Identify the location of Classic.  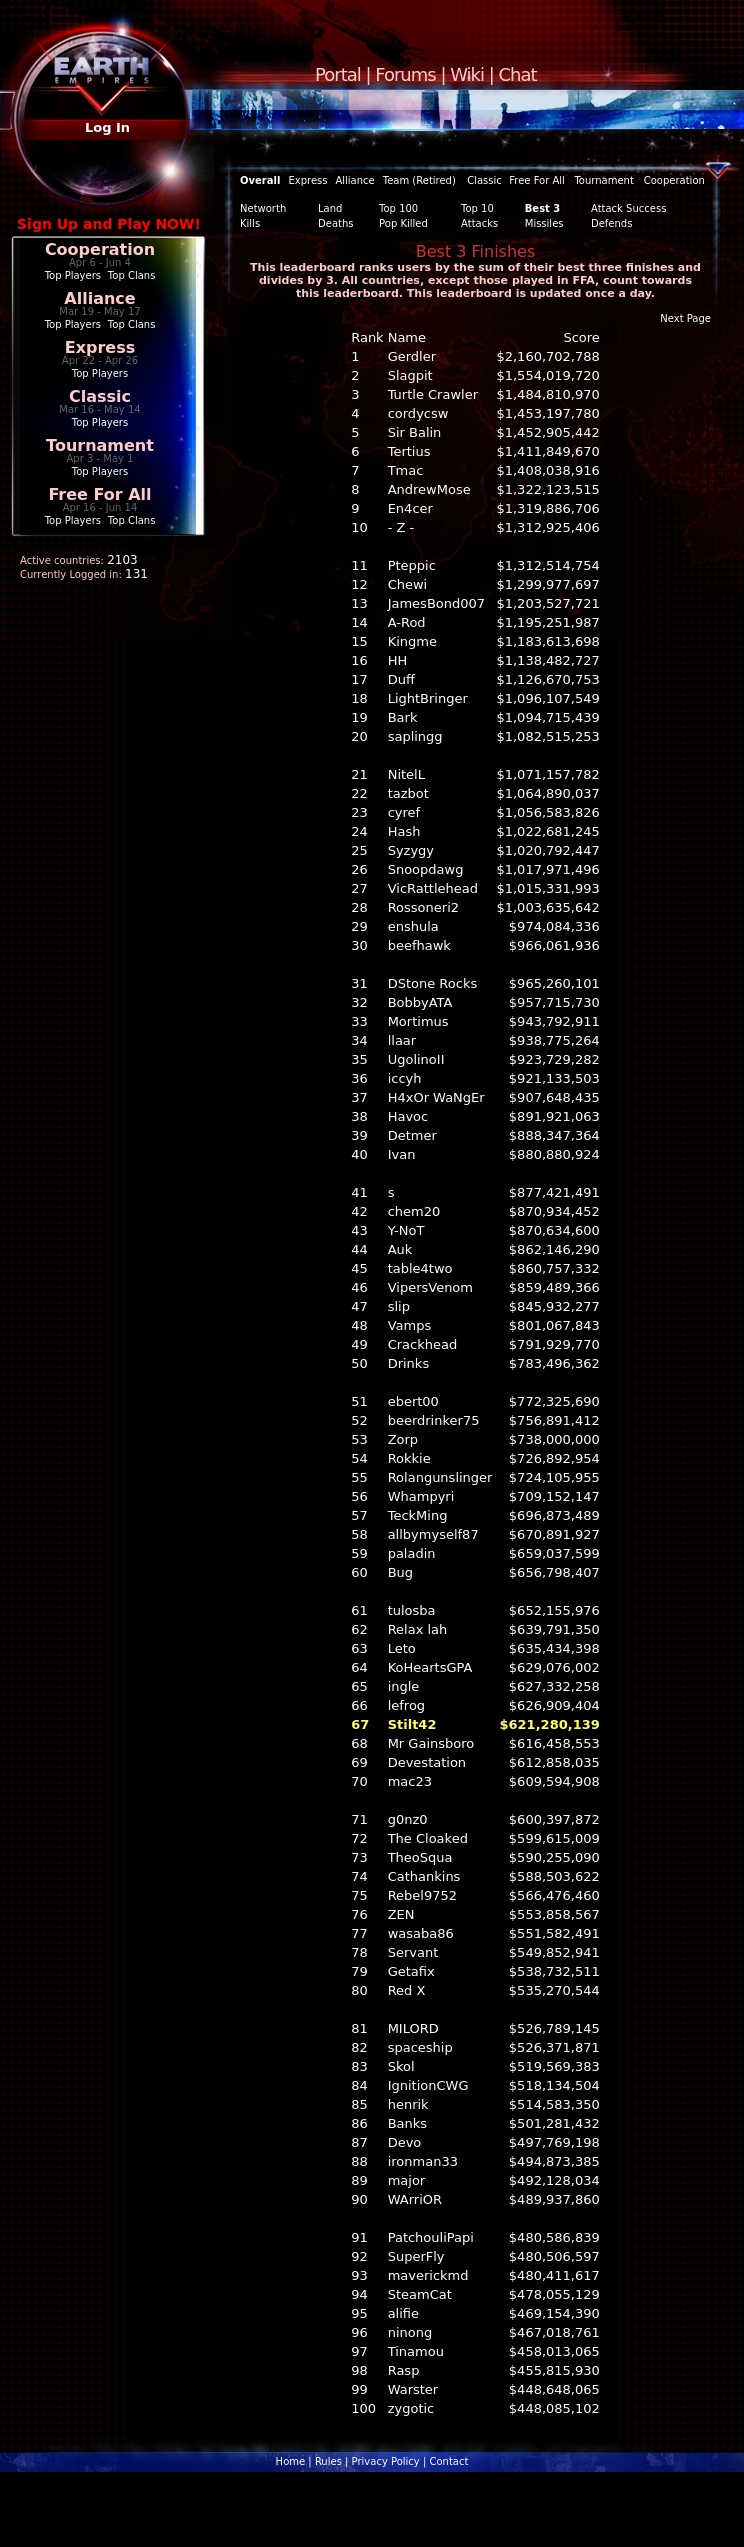
(100, 396).